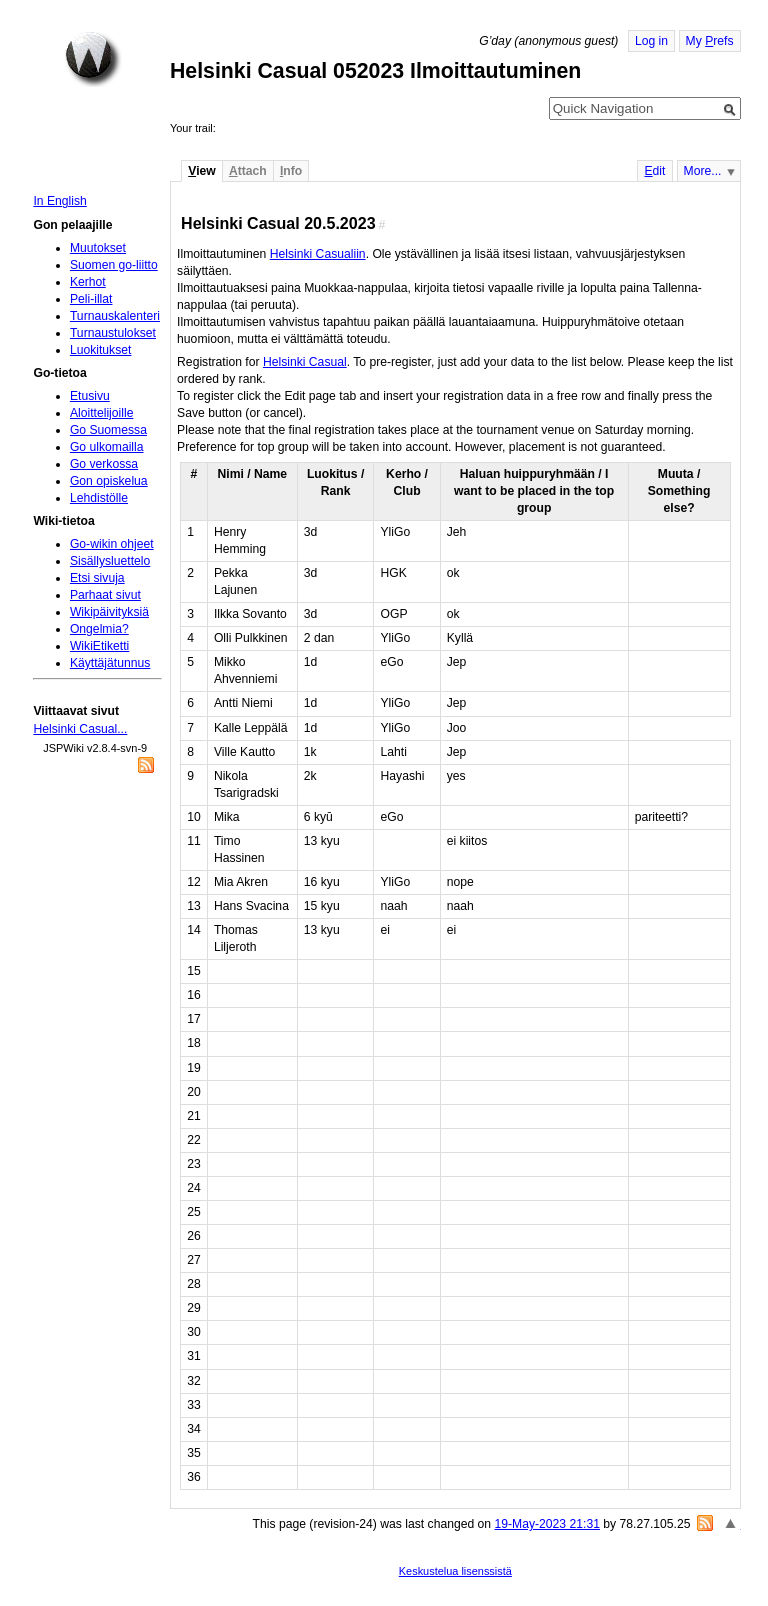 Image resolution: width=768 pixels, height=1606 pixels. What do you see at coordinates (99, 646) in the screenshot?
I see `WikiEtiketti` at bounding box center [99, 646].